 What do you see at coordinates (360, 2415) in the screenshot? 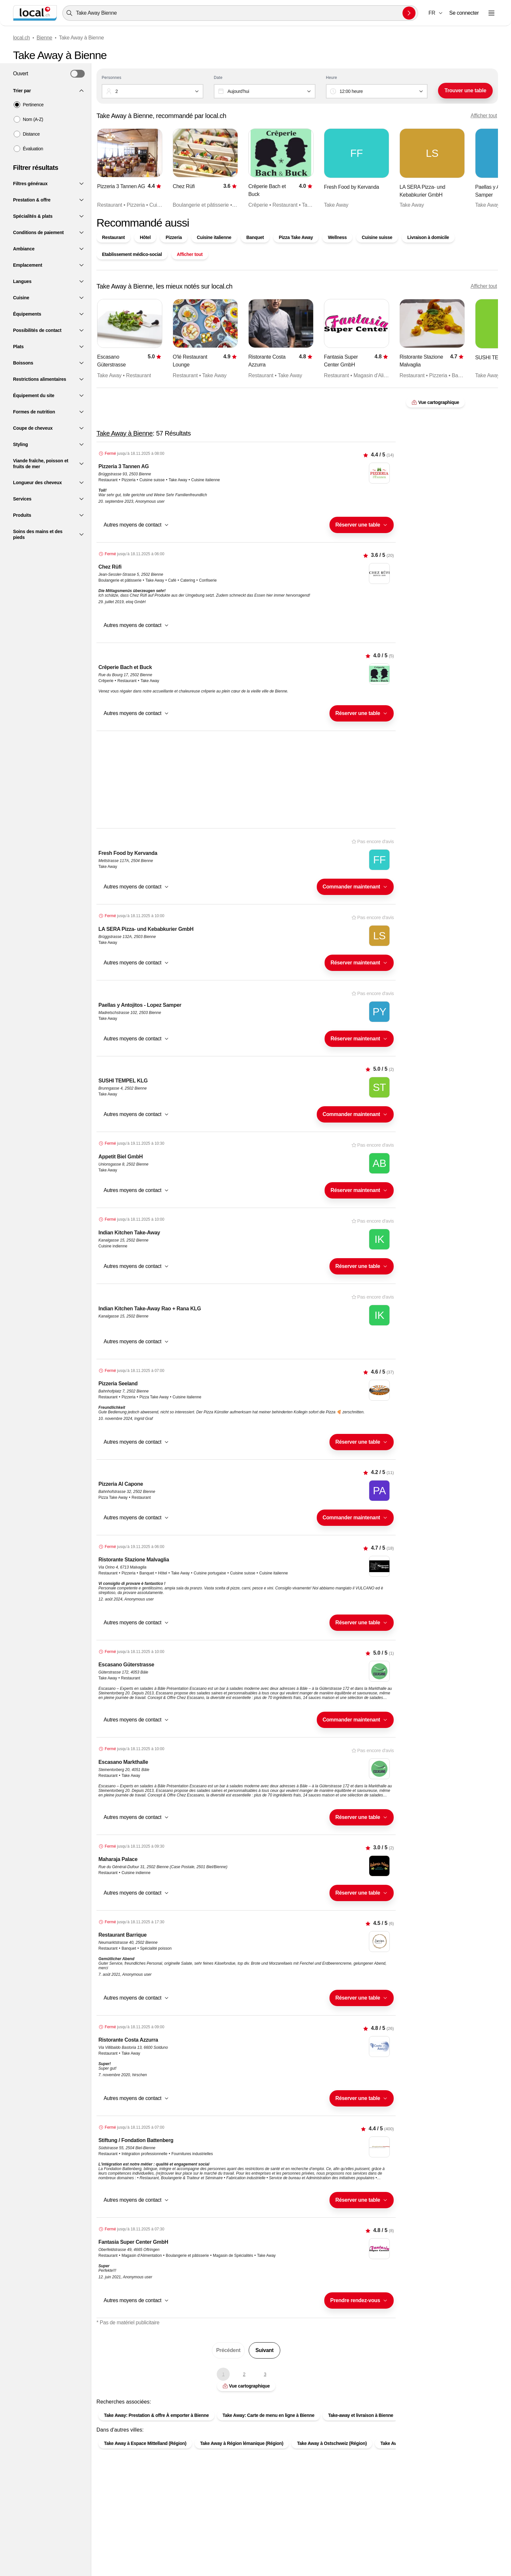
I see `Take-away et livraison à Bienne` at bounding box center [360, 2415].